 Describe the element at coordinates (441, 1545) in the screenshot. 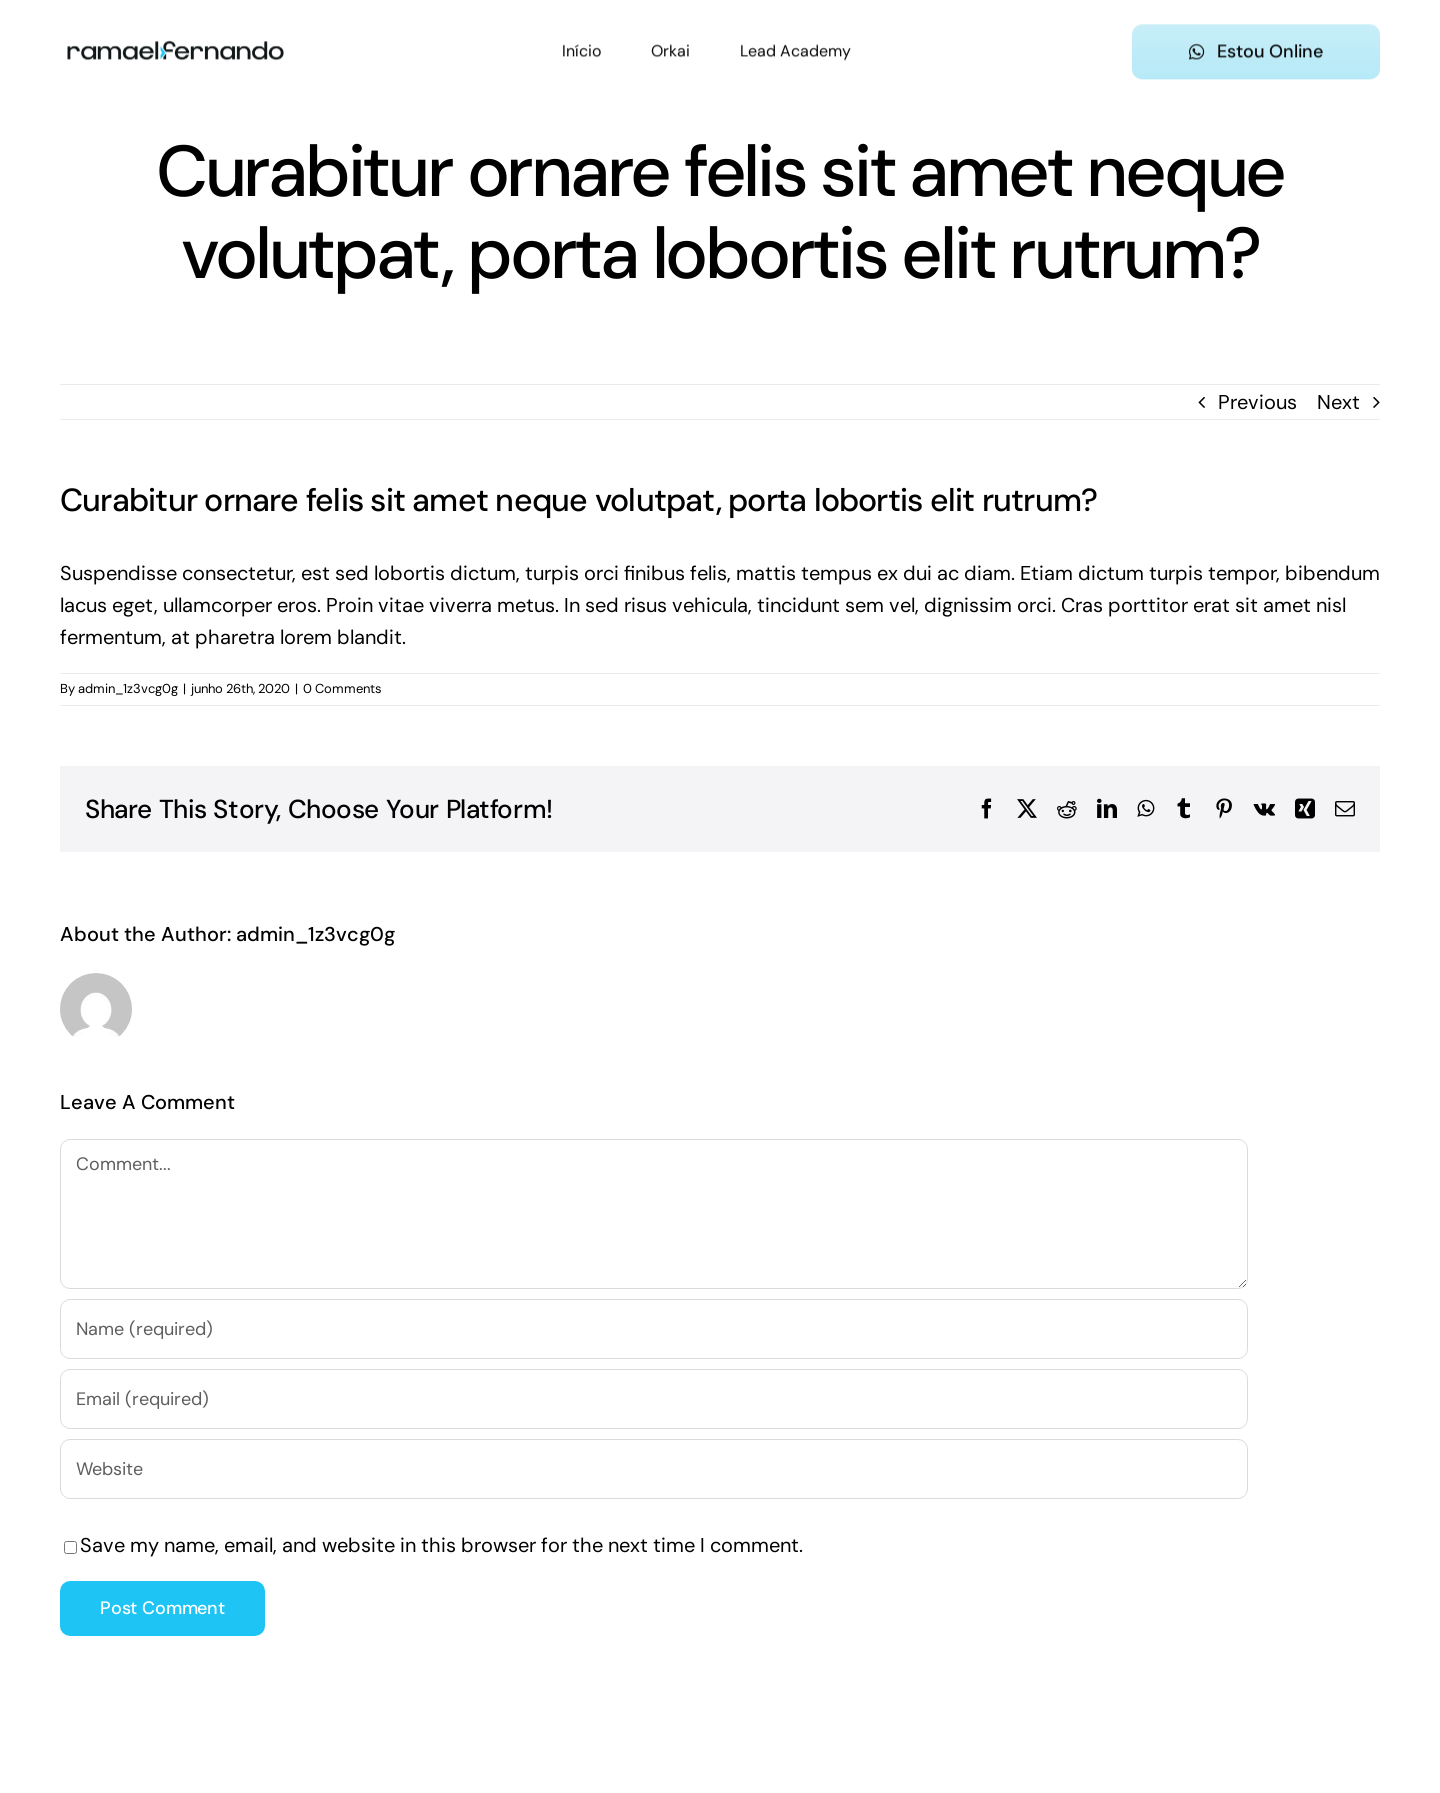

I see `Save my name, email, and website in this browser for the next time I comment.` at that location.